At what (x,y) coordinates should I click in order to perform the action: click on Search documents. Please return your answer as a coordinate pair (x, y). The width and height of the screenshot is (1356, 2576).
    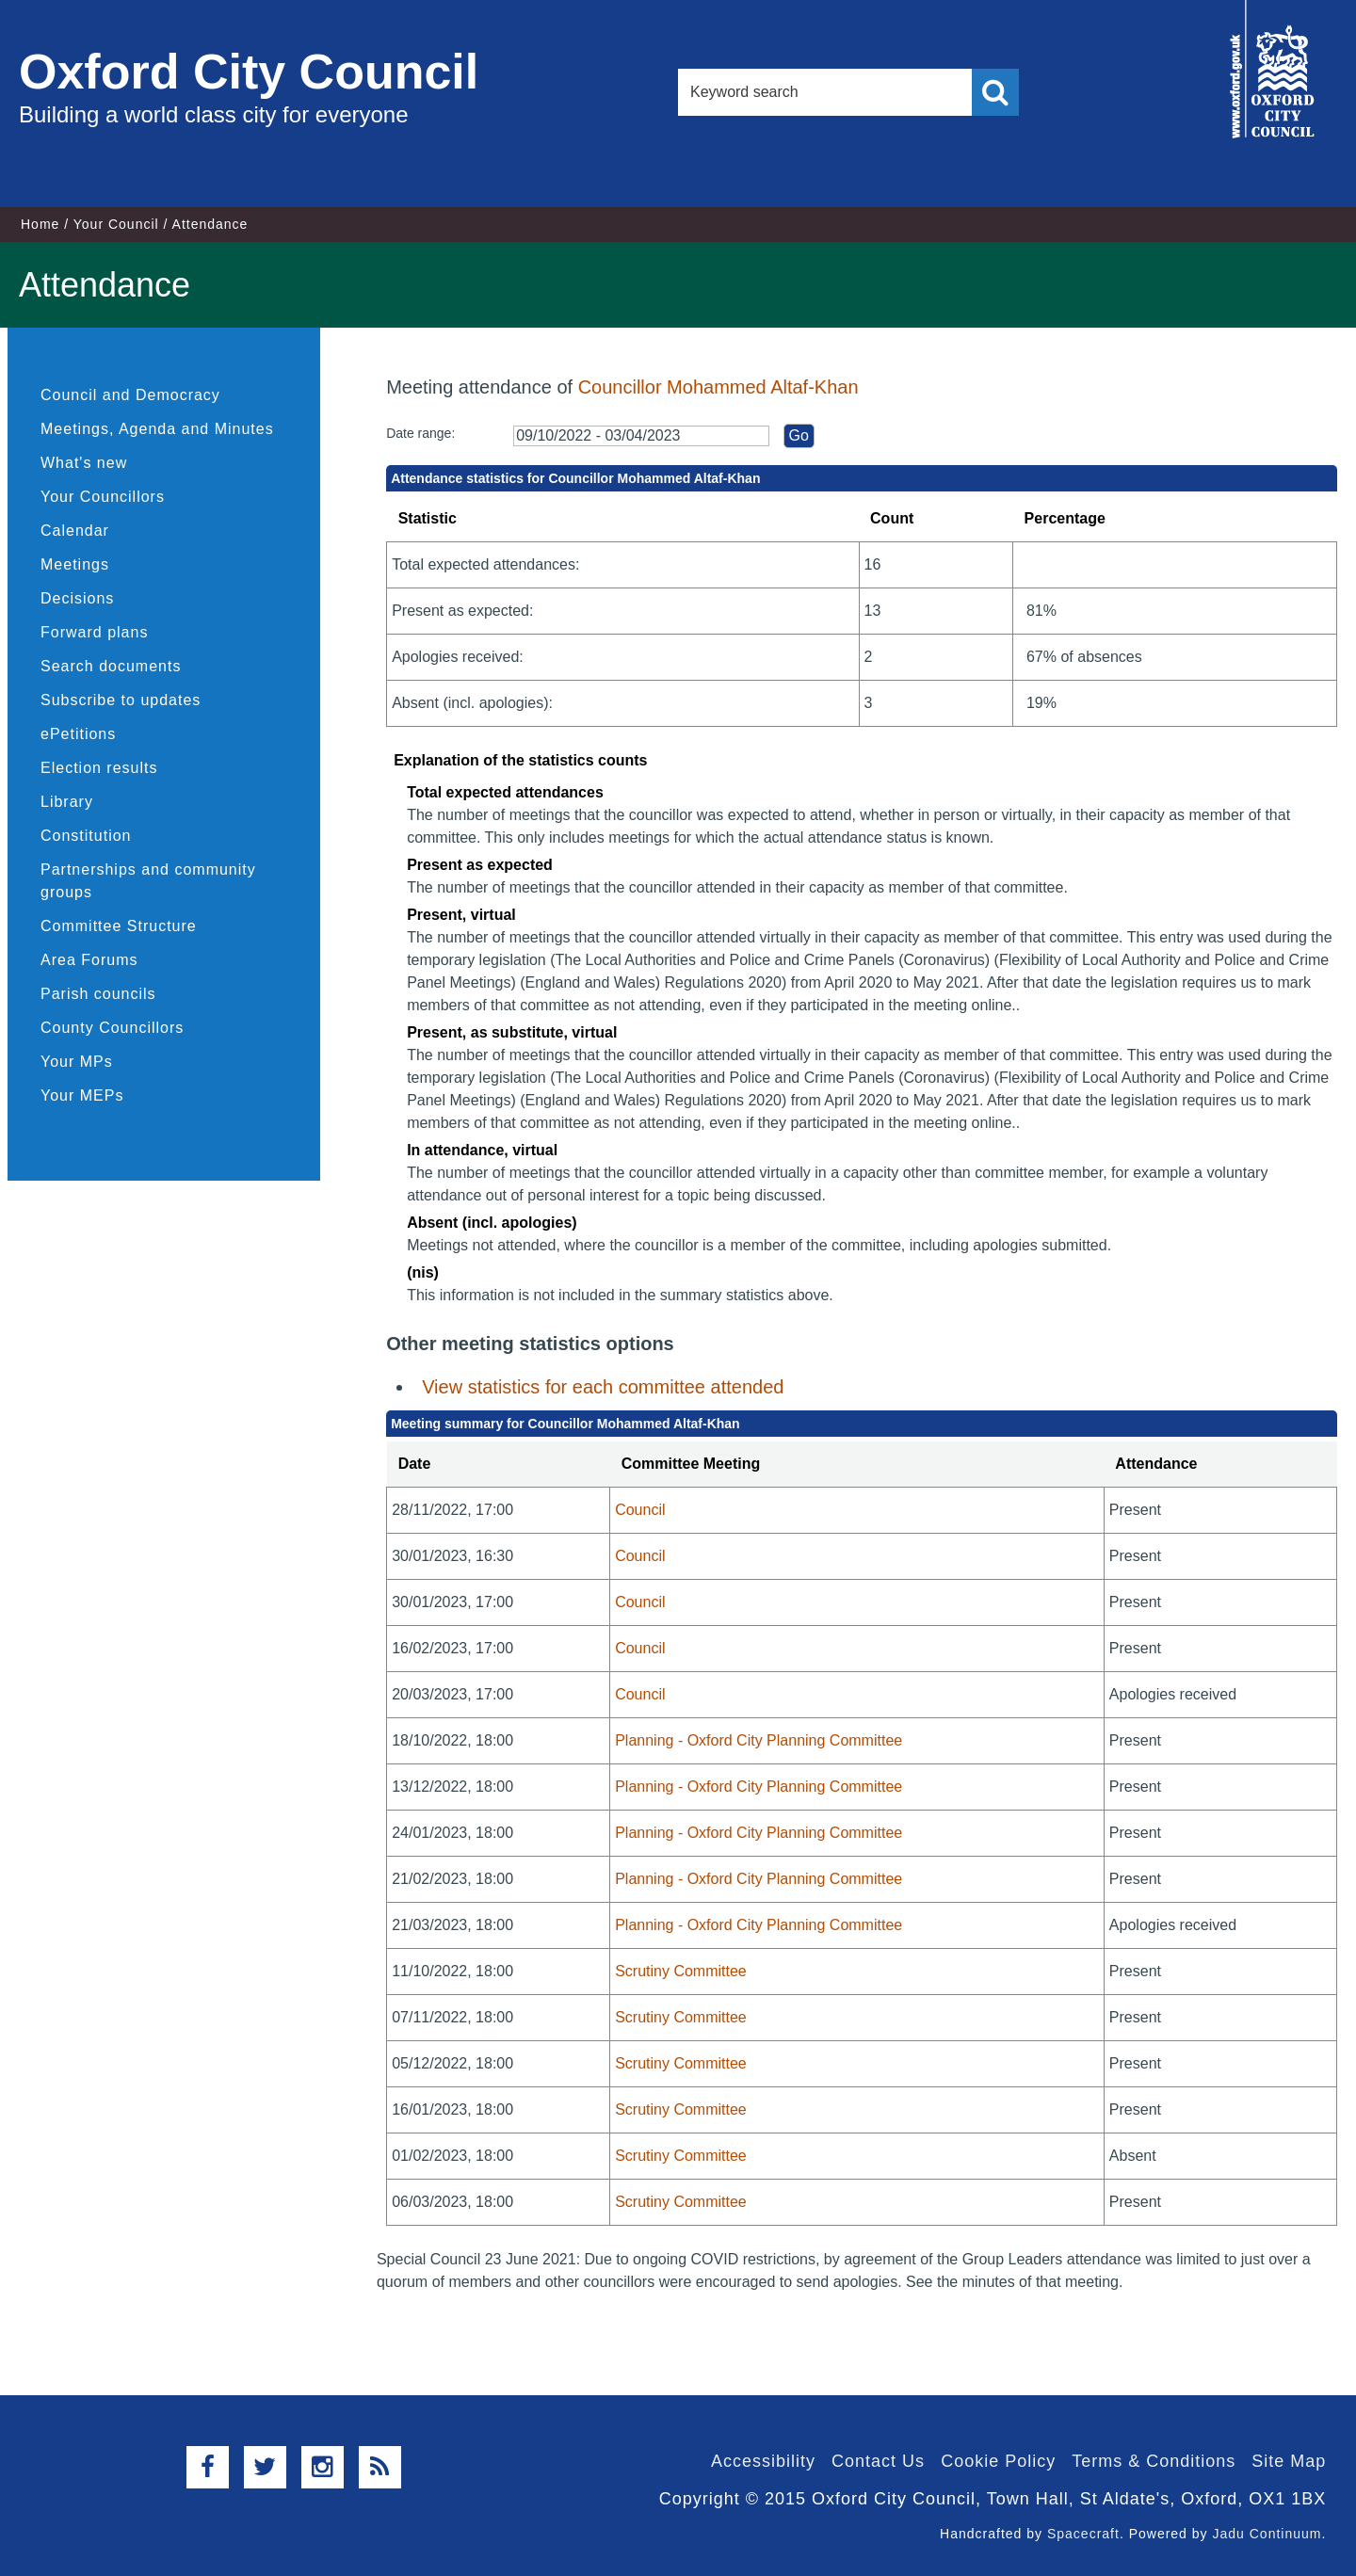
    Looking at the image, I should click on (110, 666).